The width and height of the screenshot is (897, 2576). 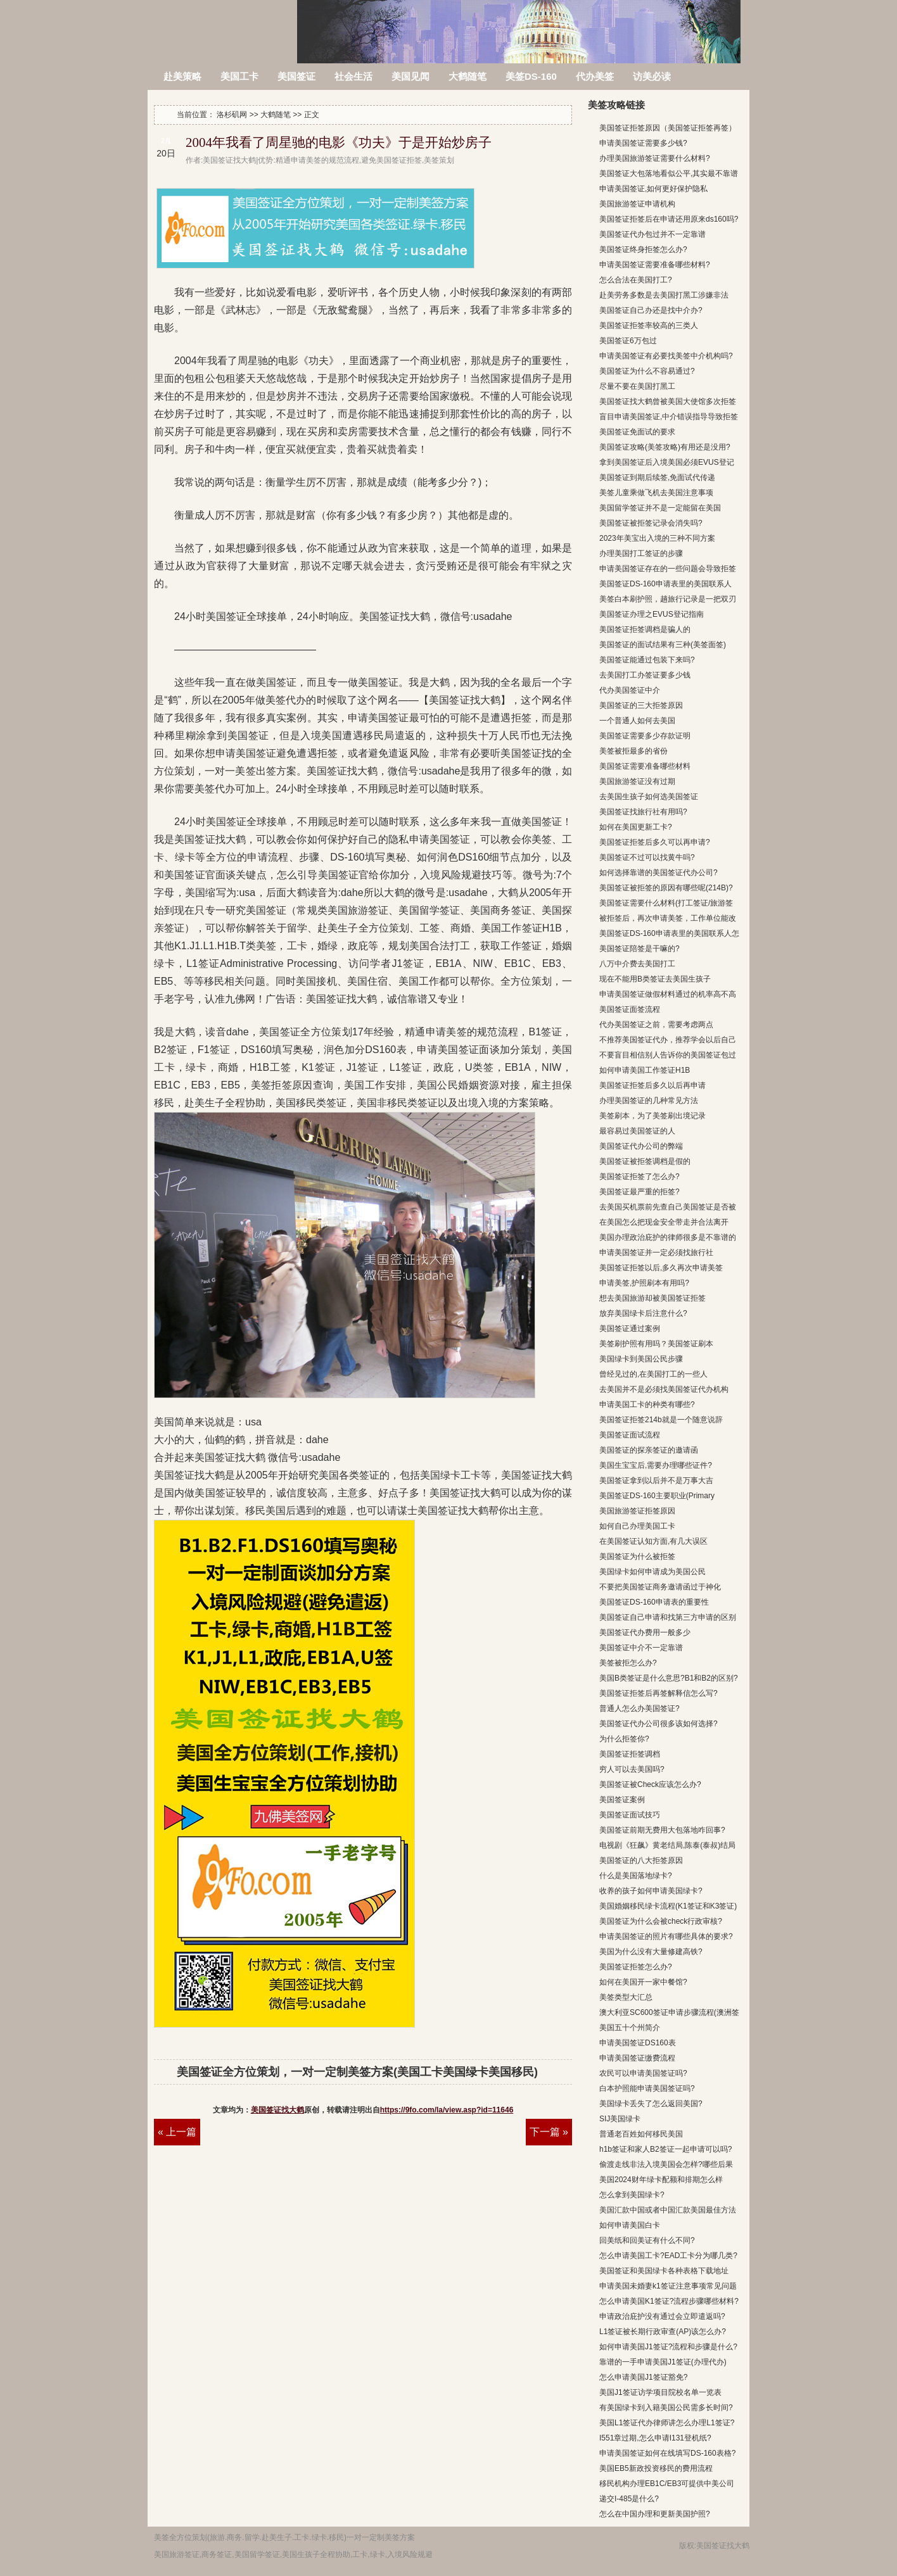 I want to click on 美国签证找大鹤曾被美国大使馆多次拒签, so click(x=667, y=401).